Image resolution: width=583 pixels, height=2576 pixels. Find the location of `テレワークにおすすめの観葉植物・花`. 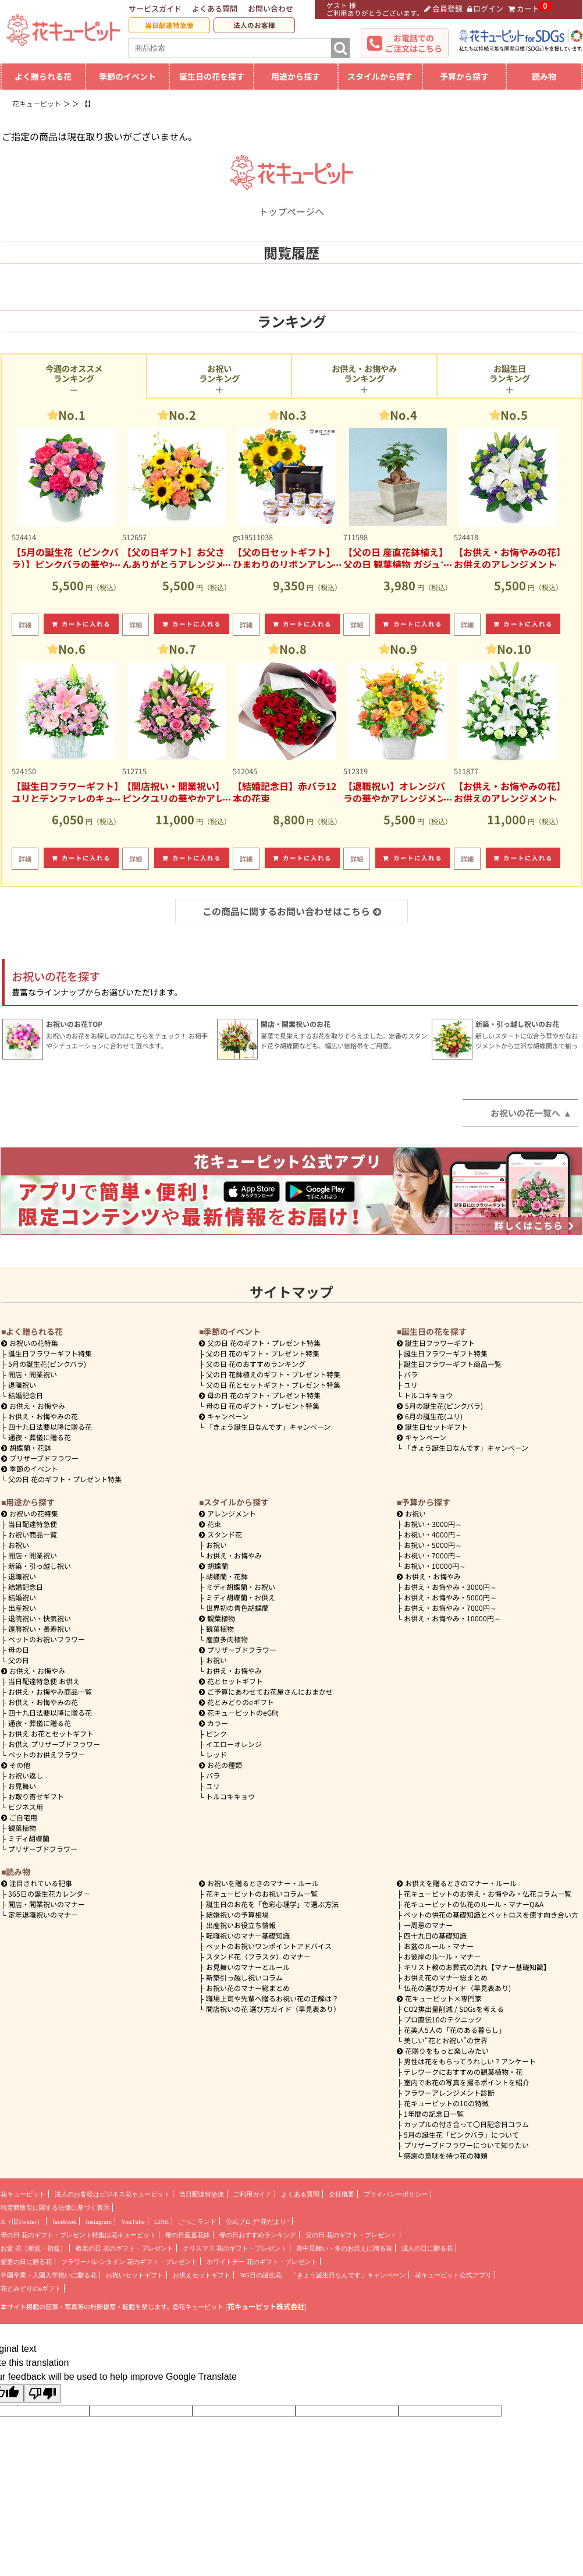

テレワークにおすすめの観葉植物・花 is located at coordinates (463, 2072).